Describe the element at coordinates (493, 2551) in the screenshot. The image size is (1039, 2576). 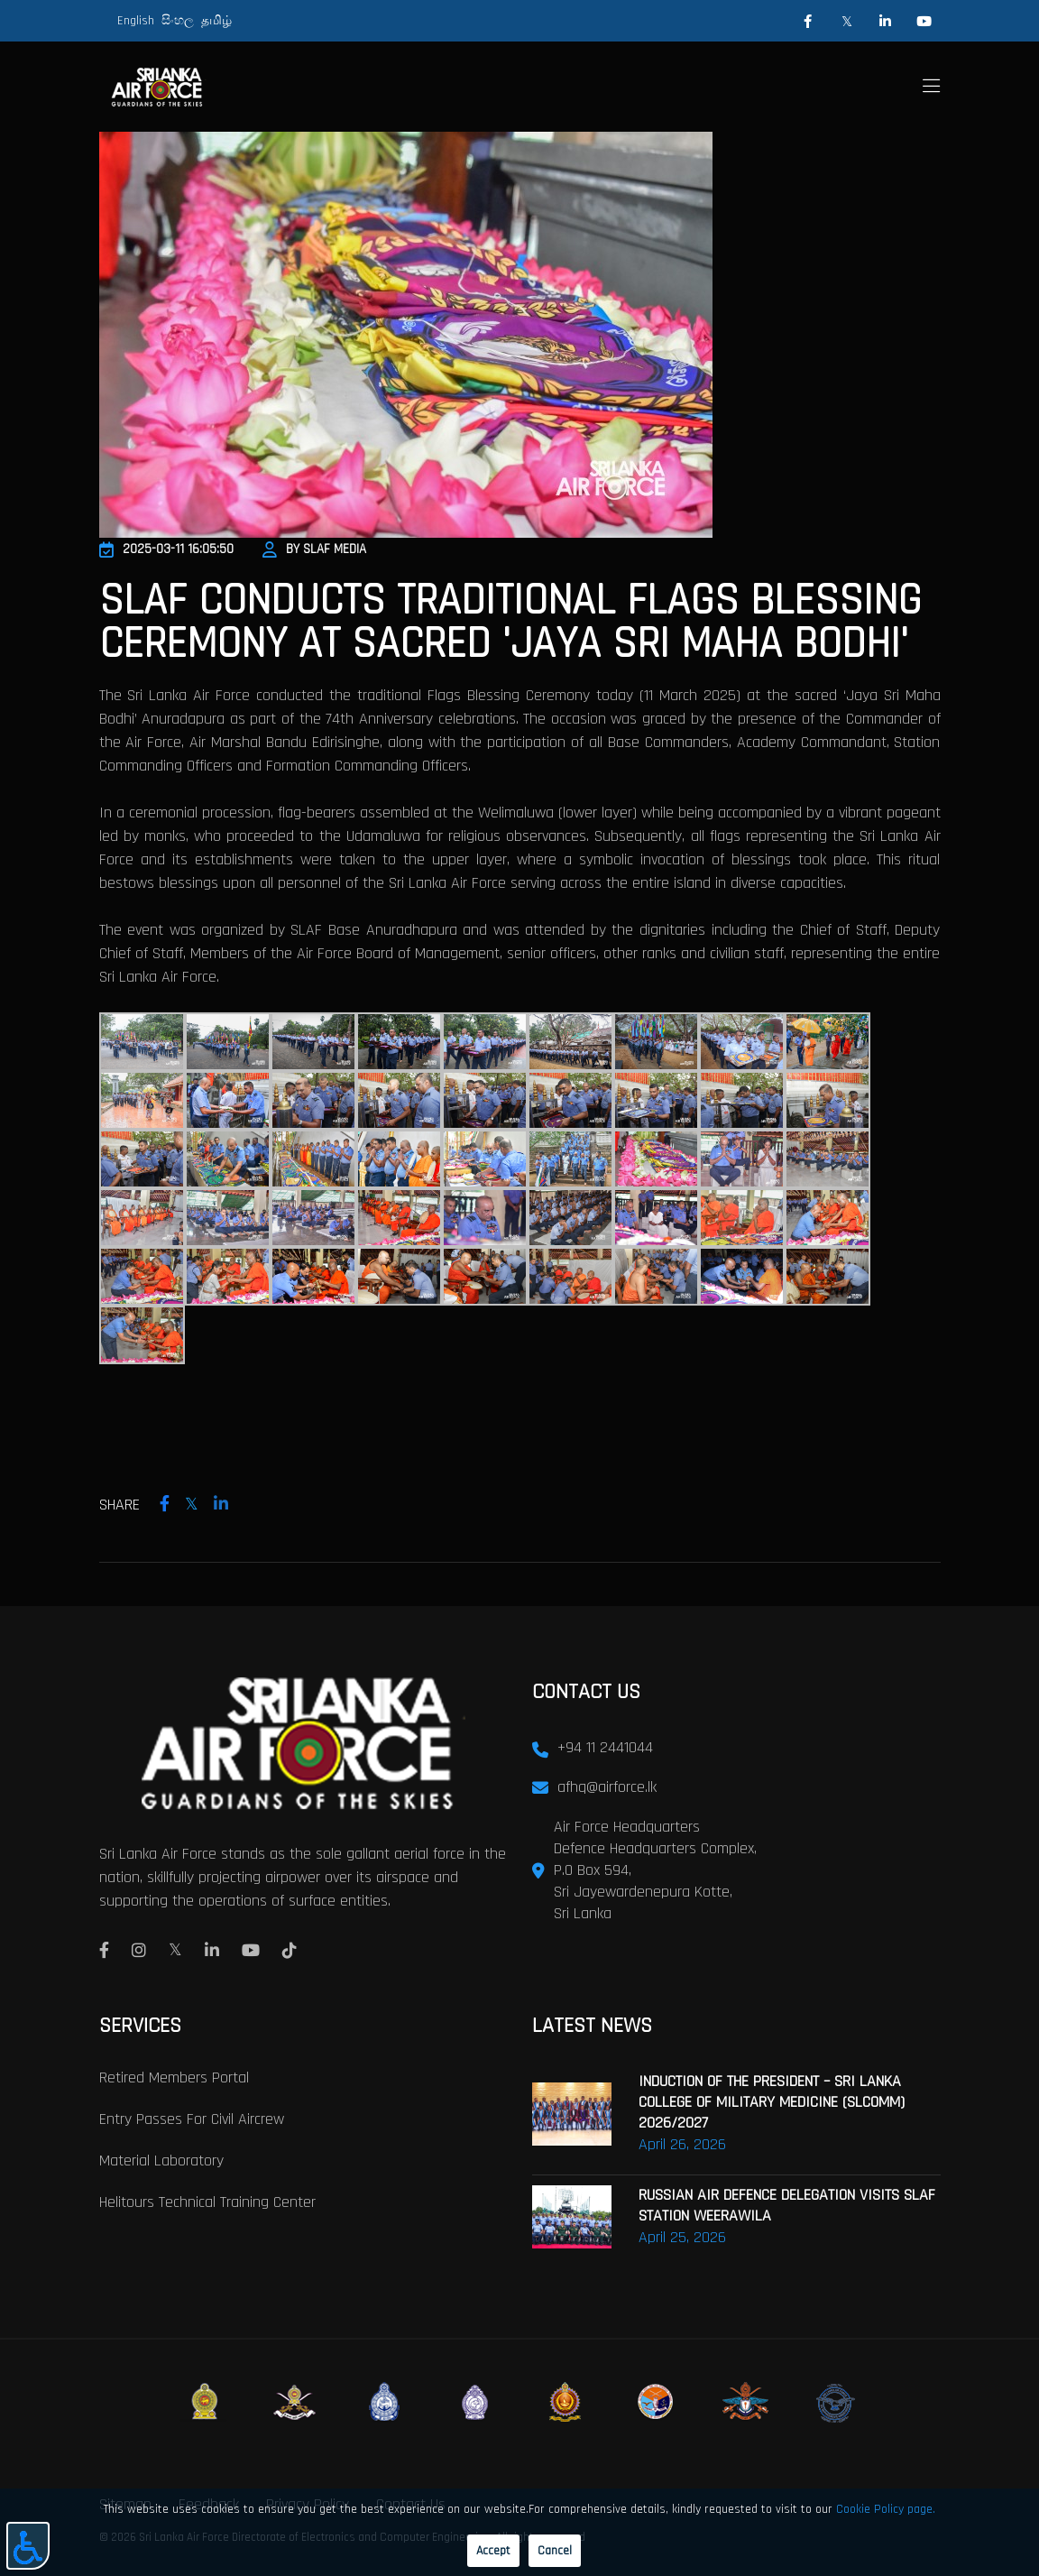
I see `Accept` at that location.